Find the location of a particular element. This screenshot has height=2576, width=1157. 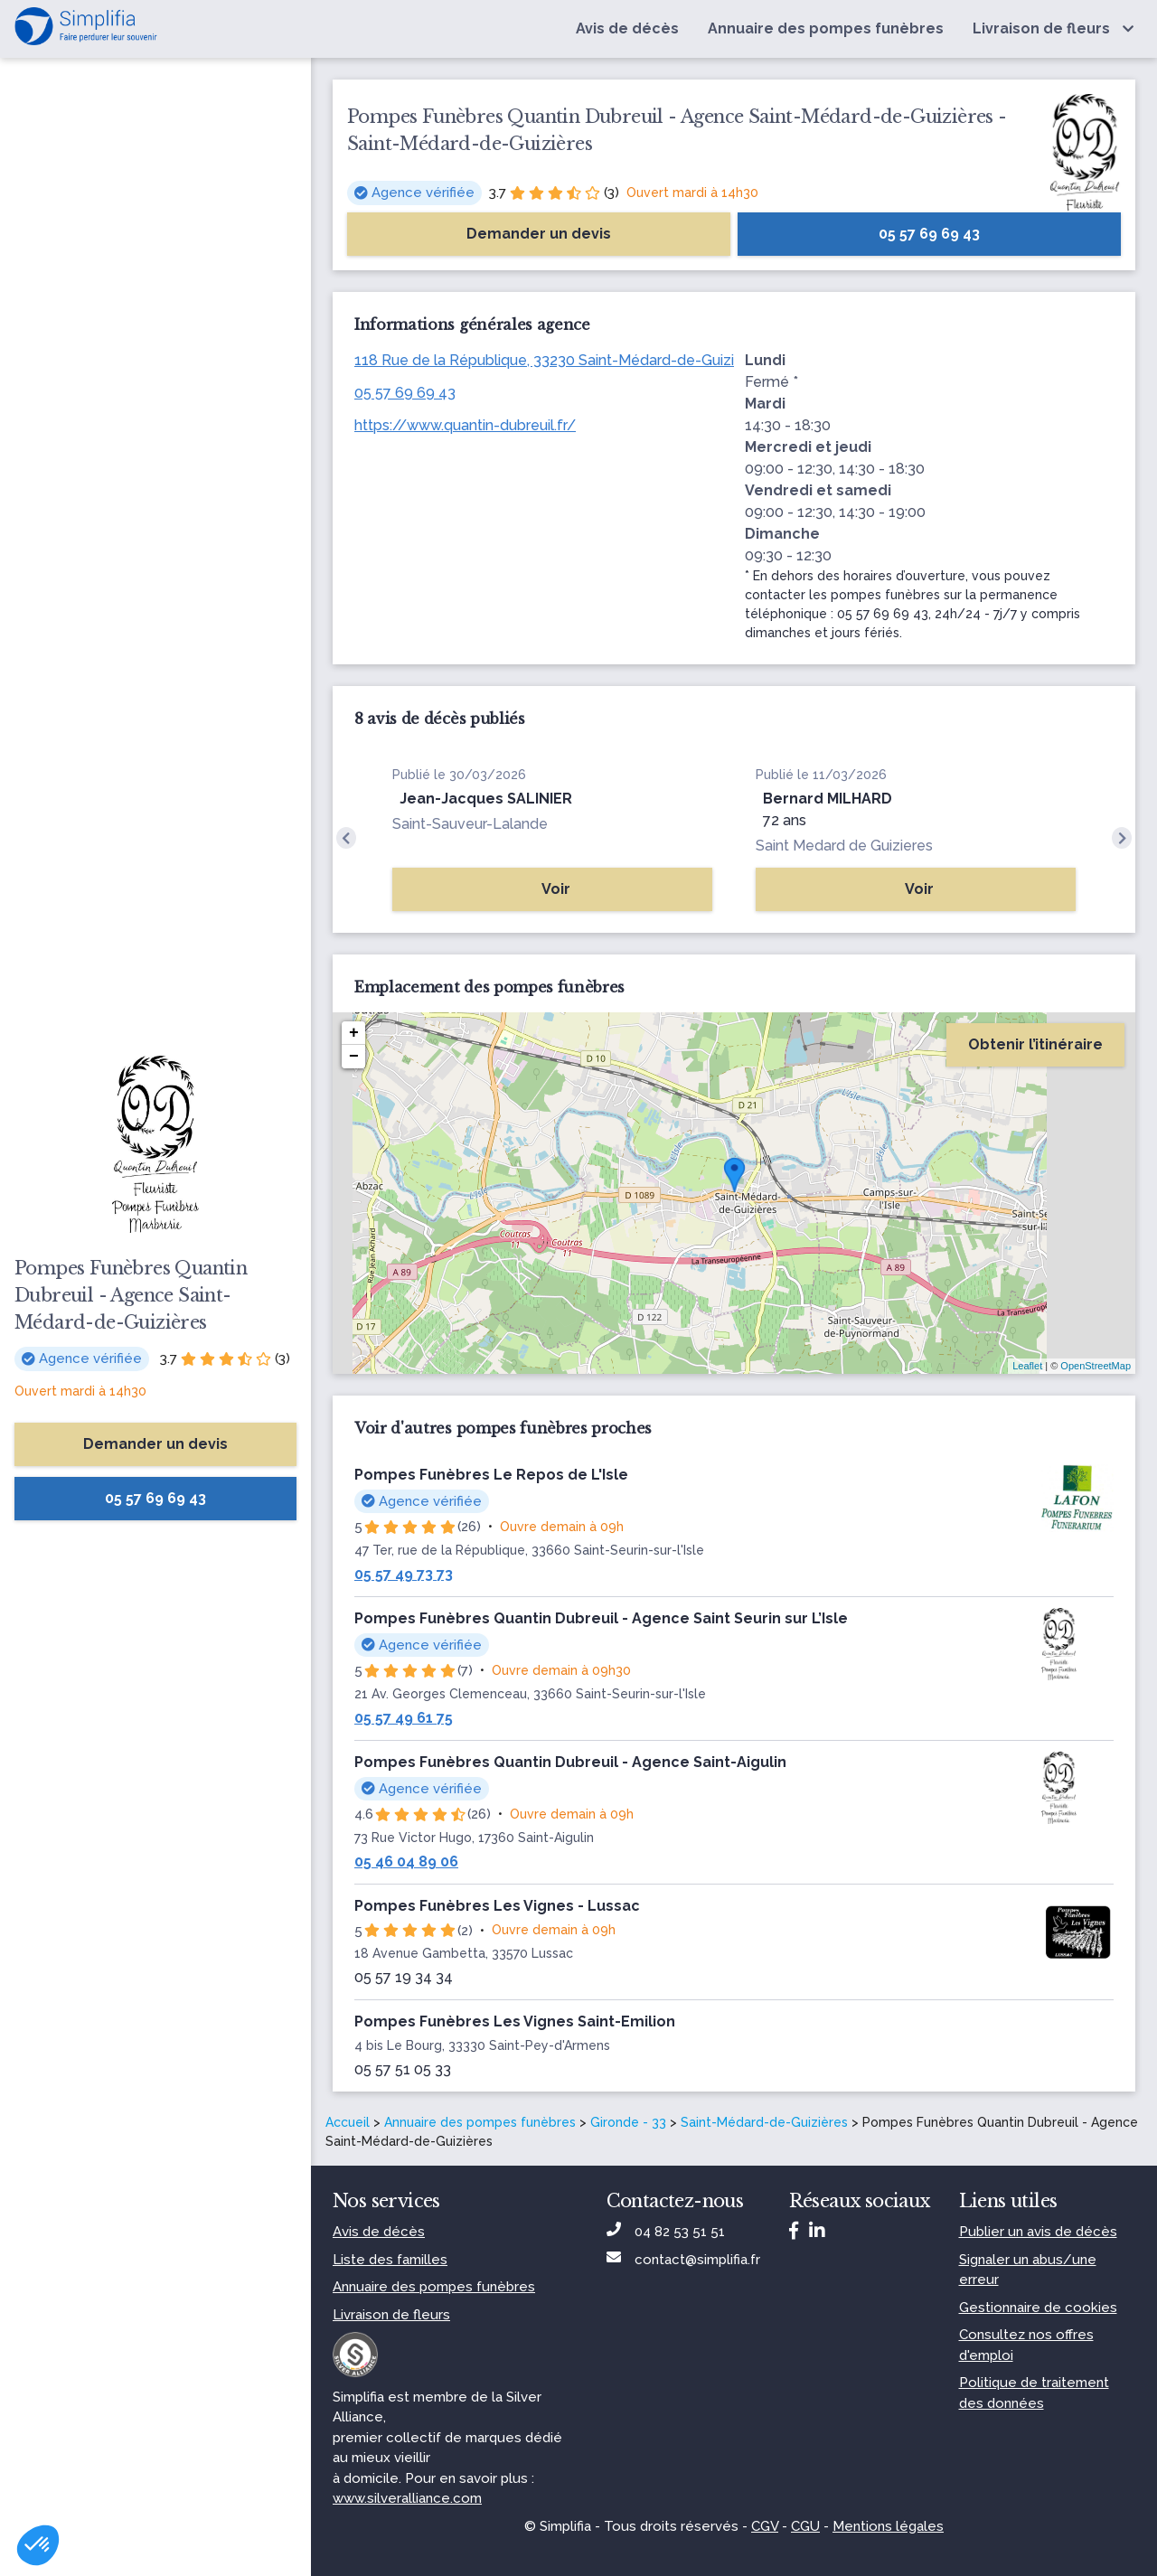

Demander un devis is located at coordinates (155, 1444).